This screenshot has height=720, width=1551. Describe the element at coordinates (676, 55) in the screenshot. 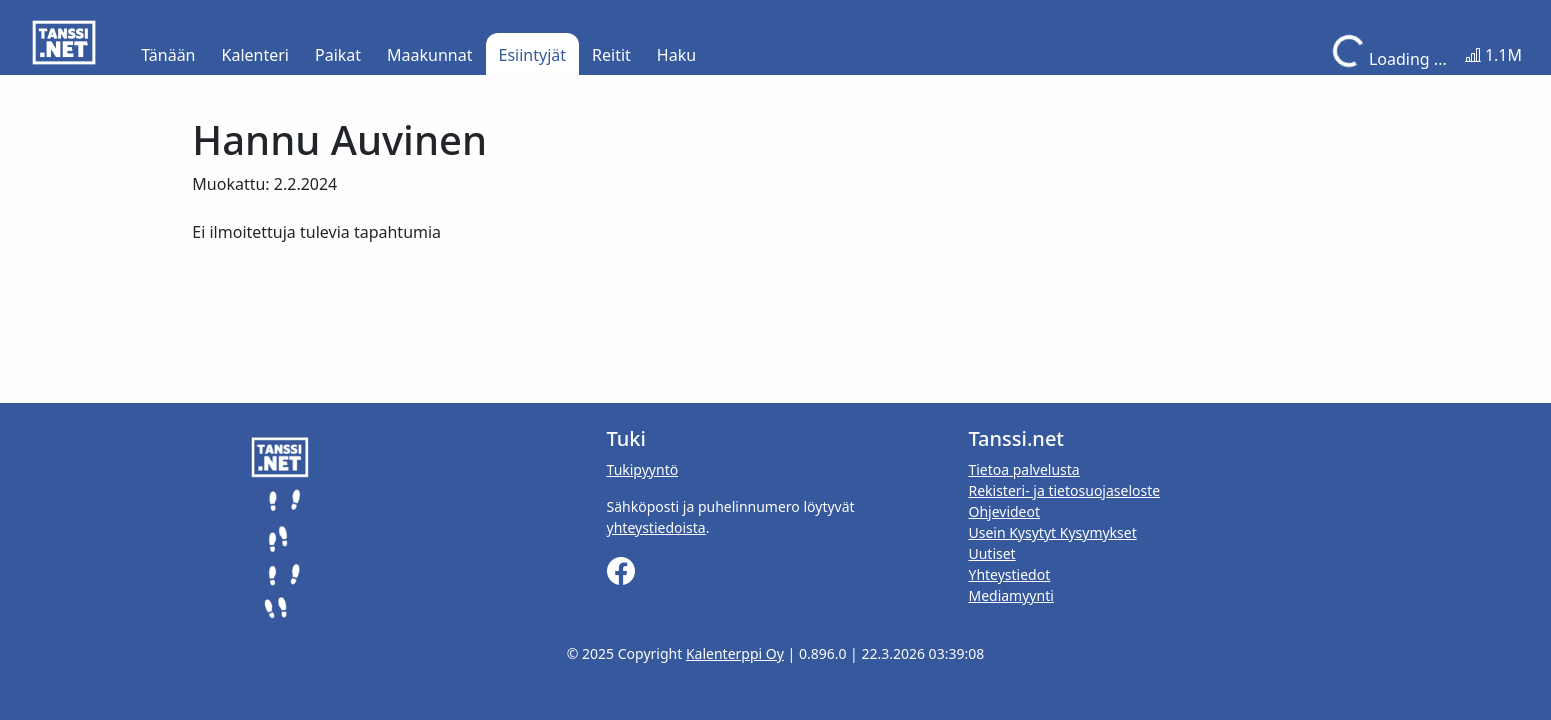

I see `Haku` at that location.